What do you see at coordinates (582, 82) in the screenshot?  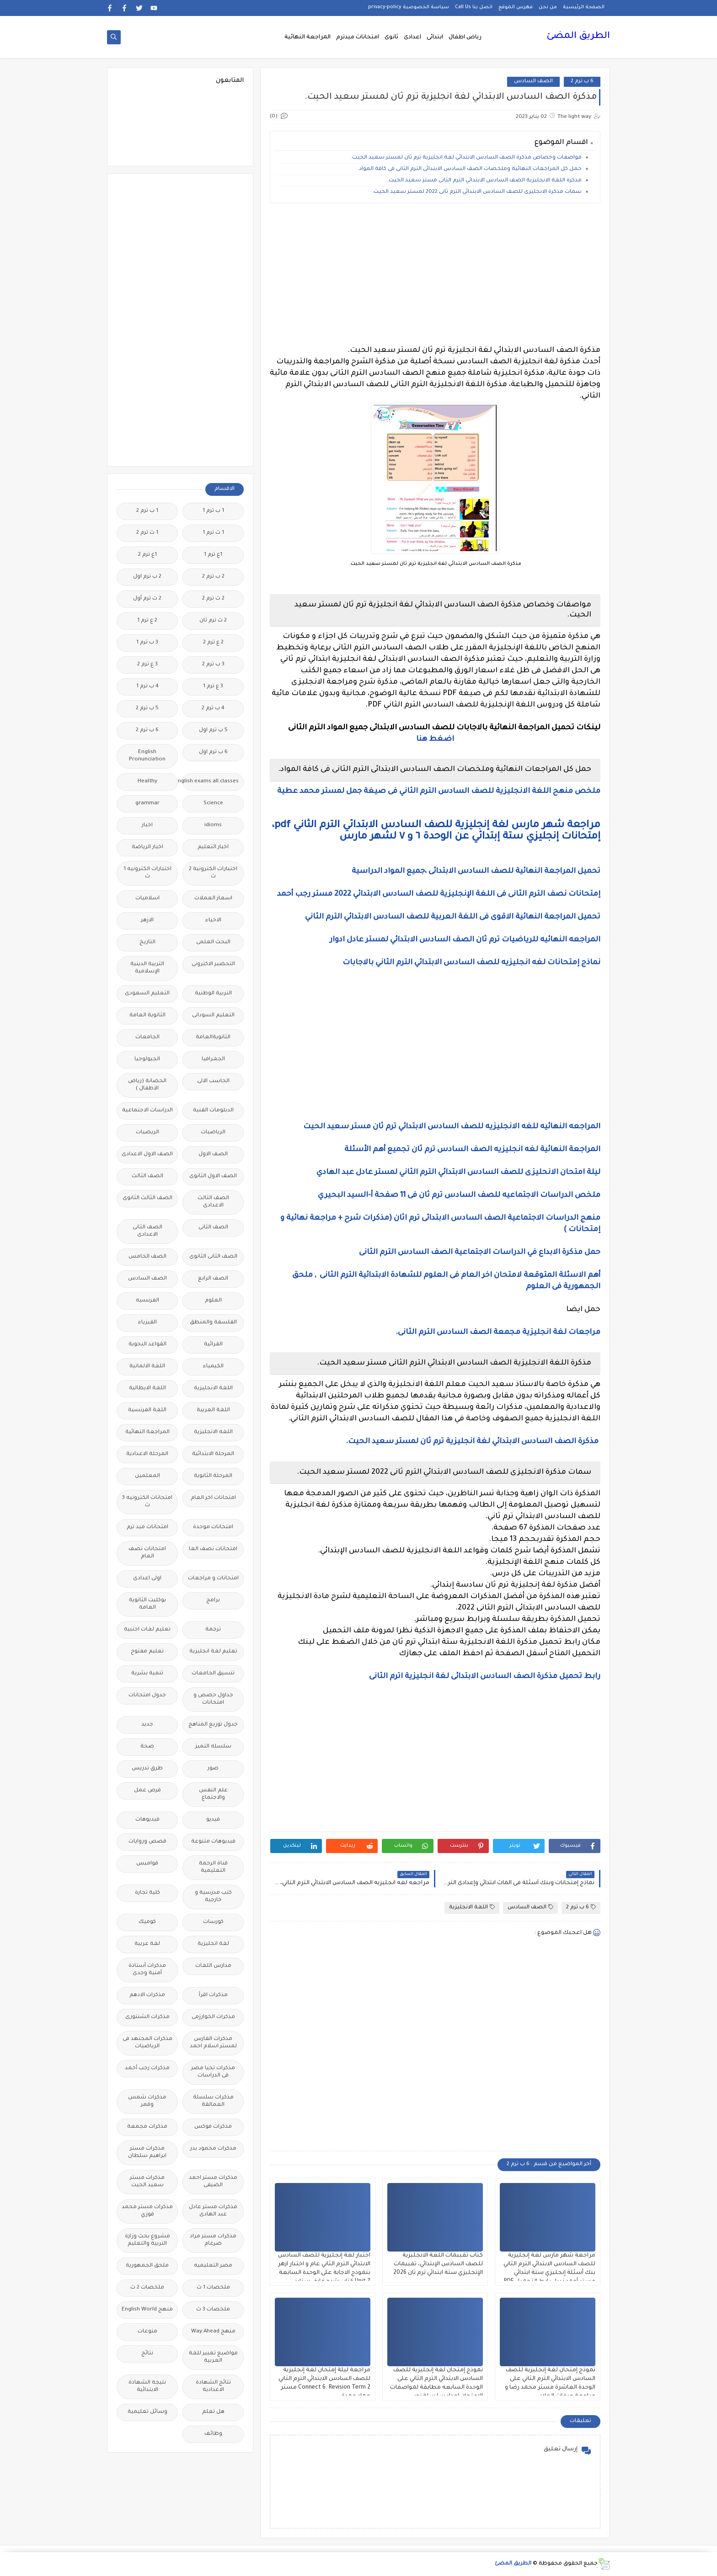 I see `6 ب ترم 2` at bounding box center [582, 82].